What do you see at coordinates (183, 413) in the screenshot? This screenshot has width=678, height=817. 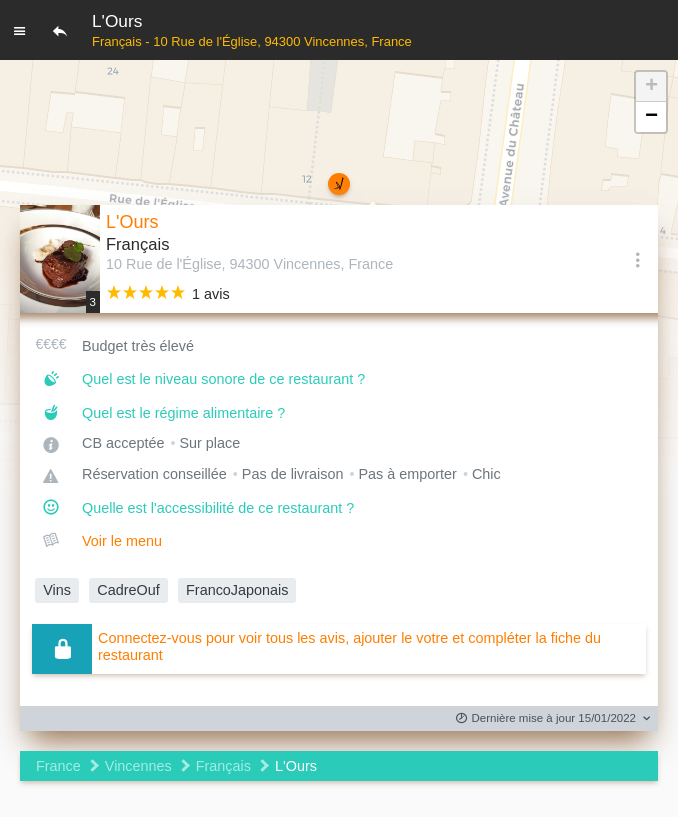 I see `Quel est le régime alimentaire ?` at bounding box center [183, 413].